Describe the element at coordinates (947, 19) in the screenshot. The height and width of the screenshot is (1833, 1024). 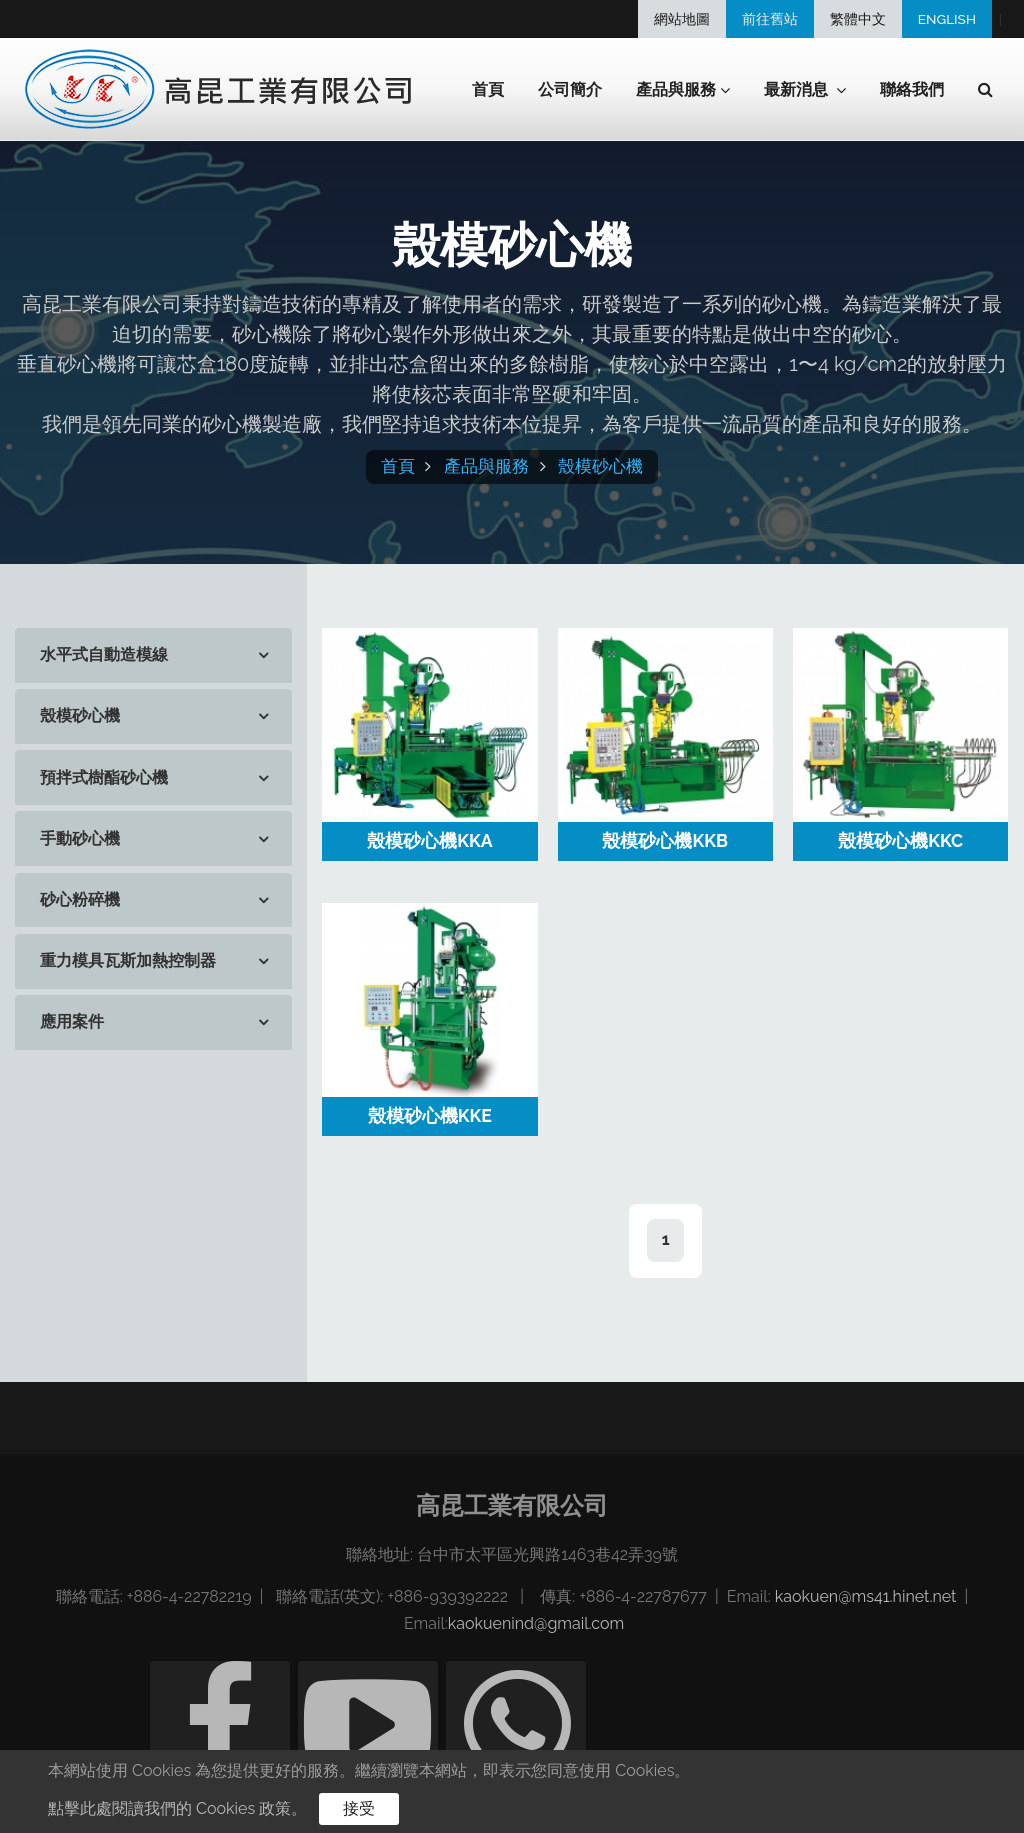
I see `ENGLISH` at that location.